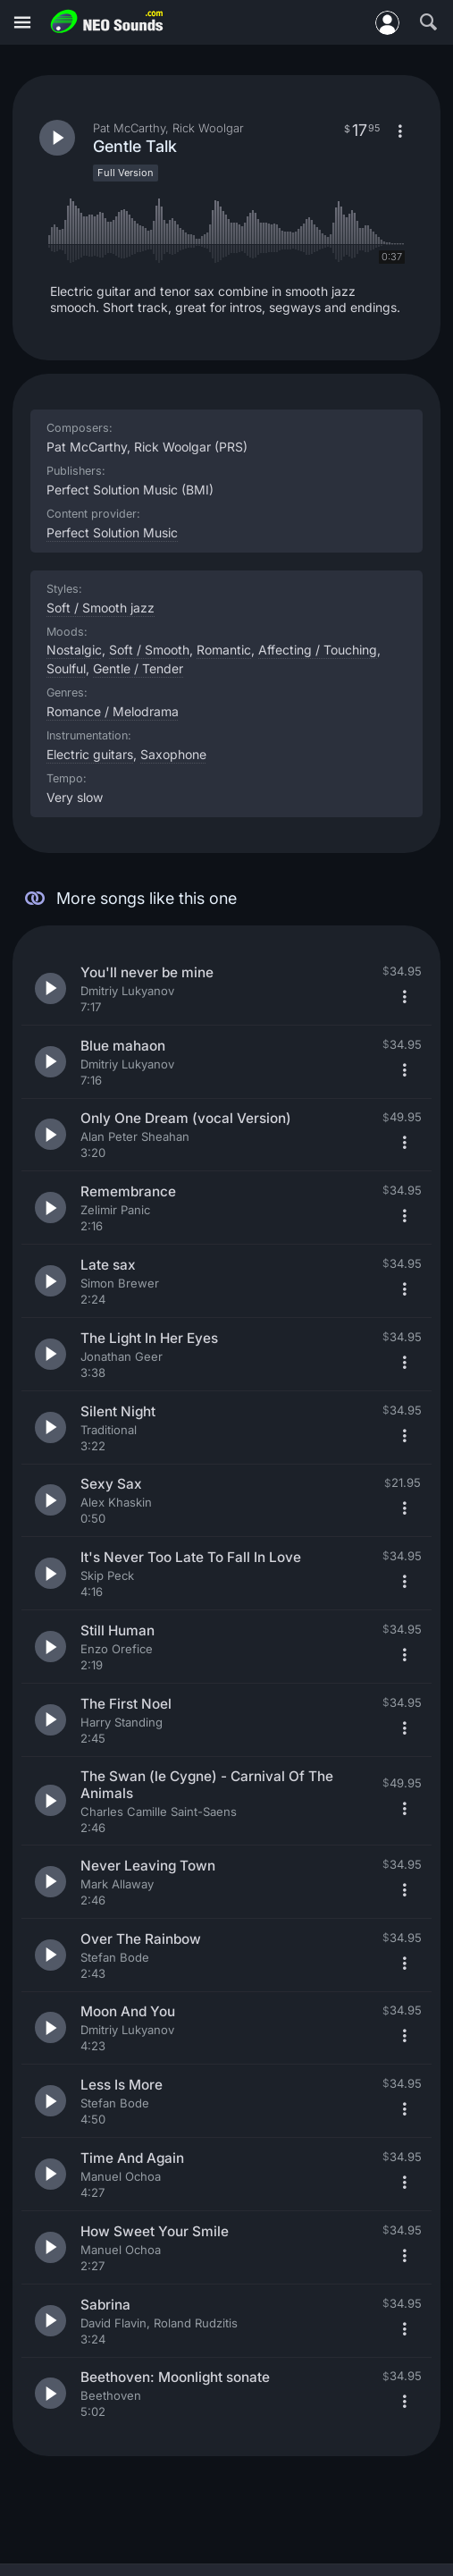 The width and height of the screenshot is (453, 2576). Describe the element at coordinates (224, 649) in the screenshot. I see `Romantic` at that location.